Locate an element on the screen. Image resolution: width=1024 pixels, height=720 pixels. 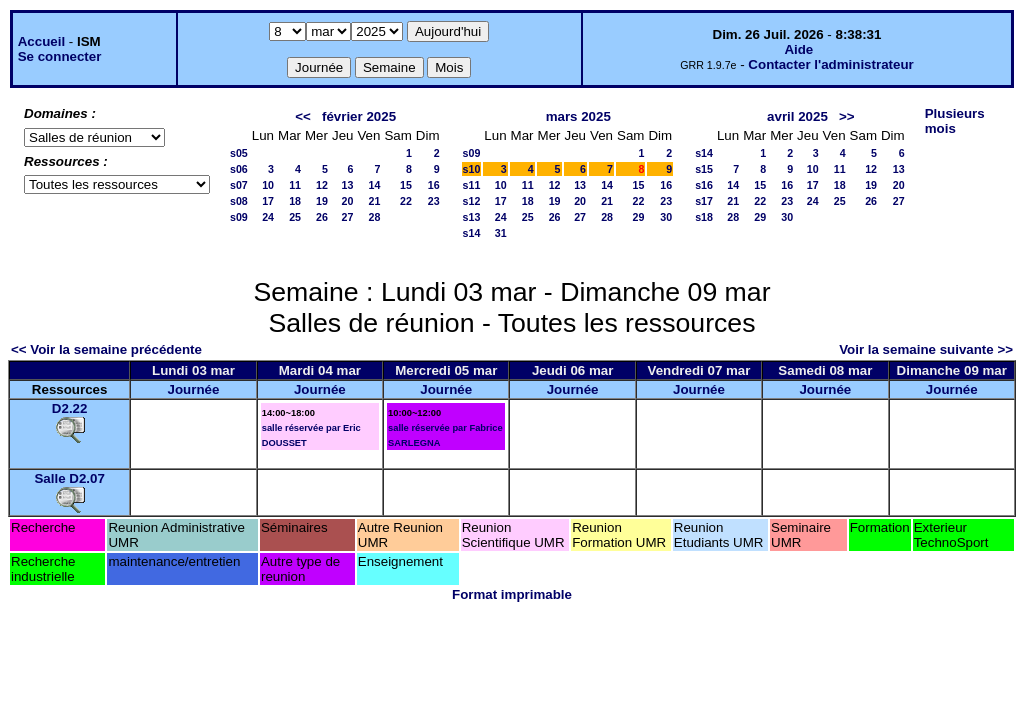
19 is located at coordinates (322, 201).